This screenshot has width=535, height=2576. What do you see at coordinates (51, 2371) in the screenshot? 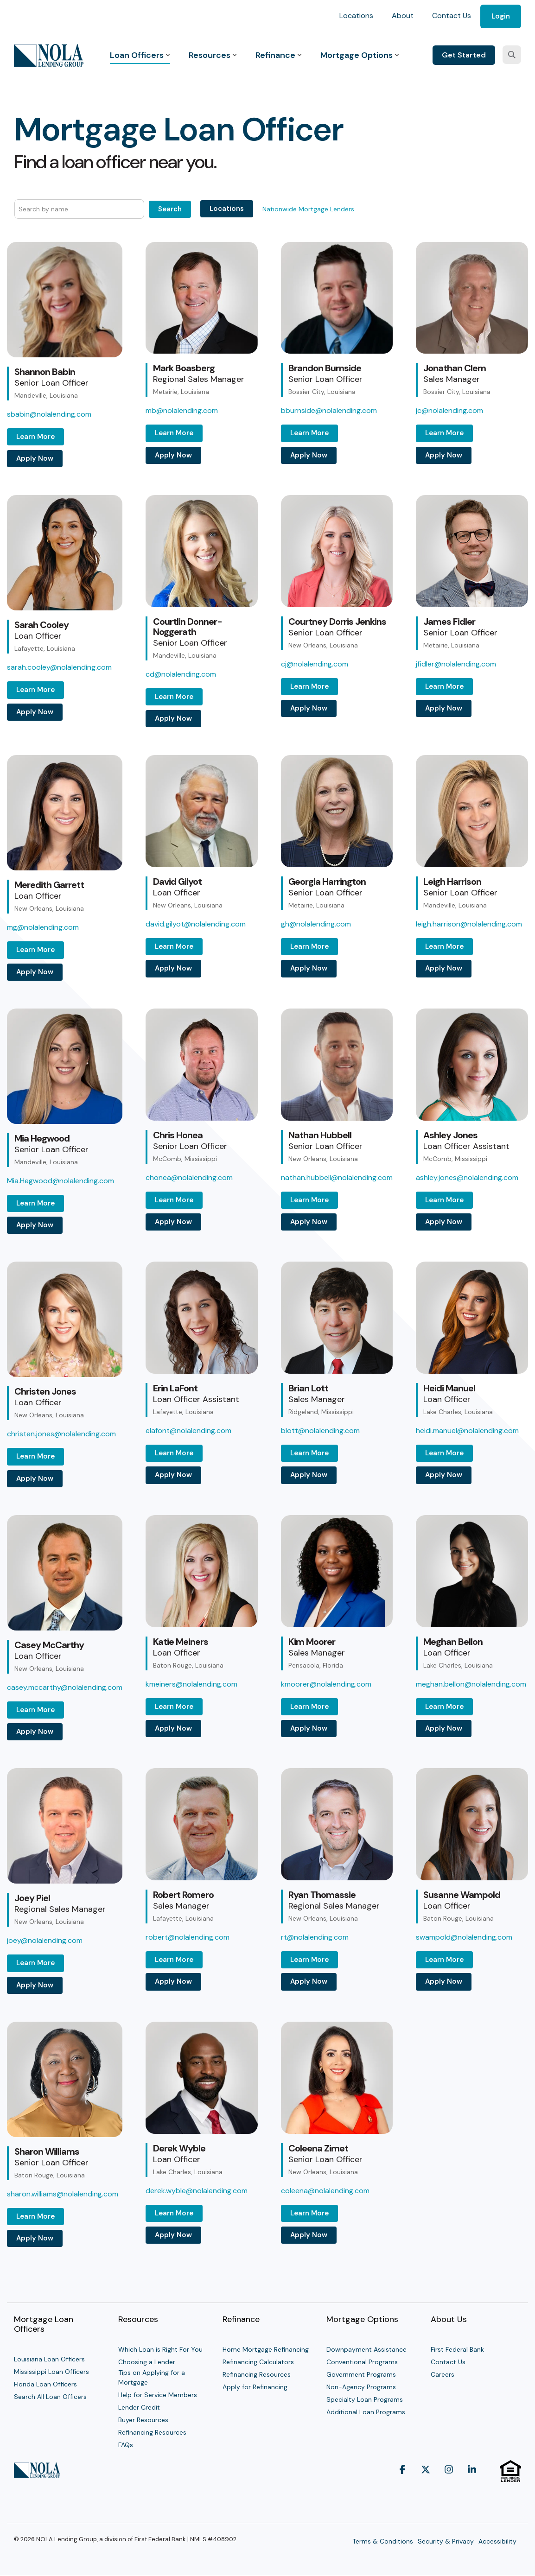
I see `Mississippi Loan Officers [menuitem]` at bounding box center [51, 2371].